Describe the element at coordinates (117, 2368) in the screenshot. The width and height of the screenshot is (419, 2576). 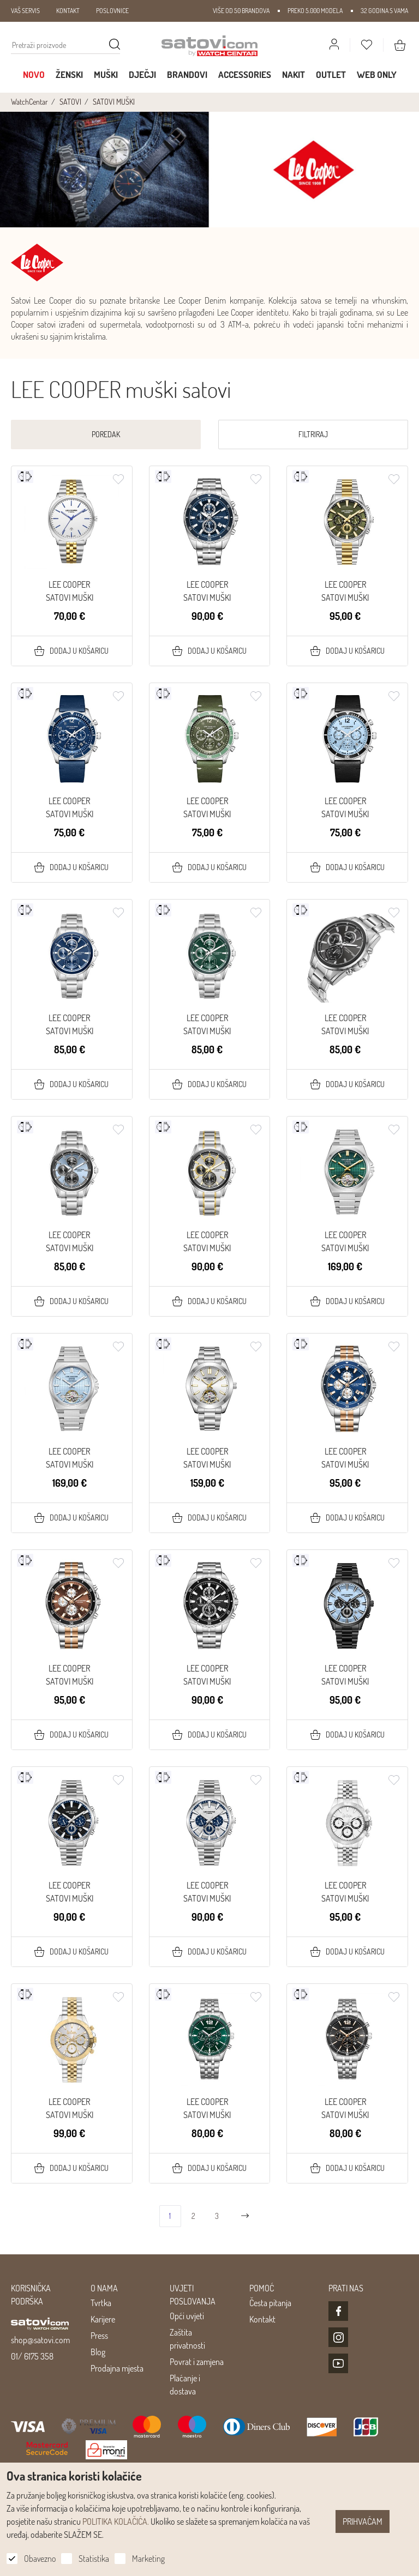
I see `Prodajna mjesta` at that location.